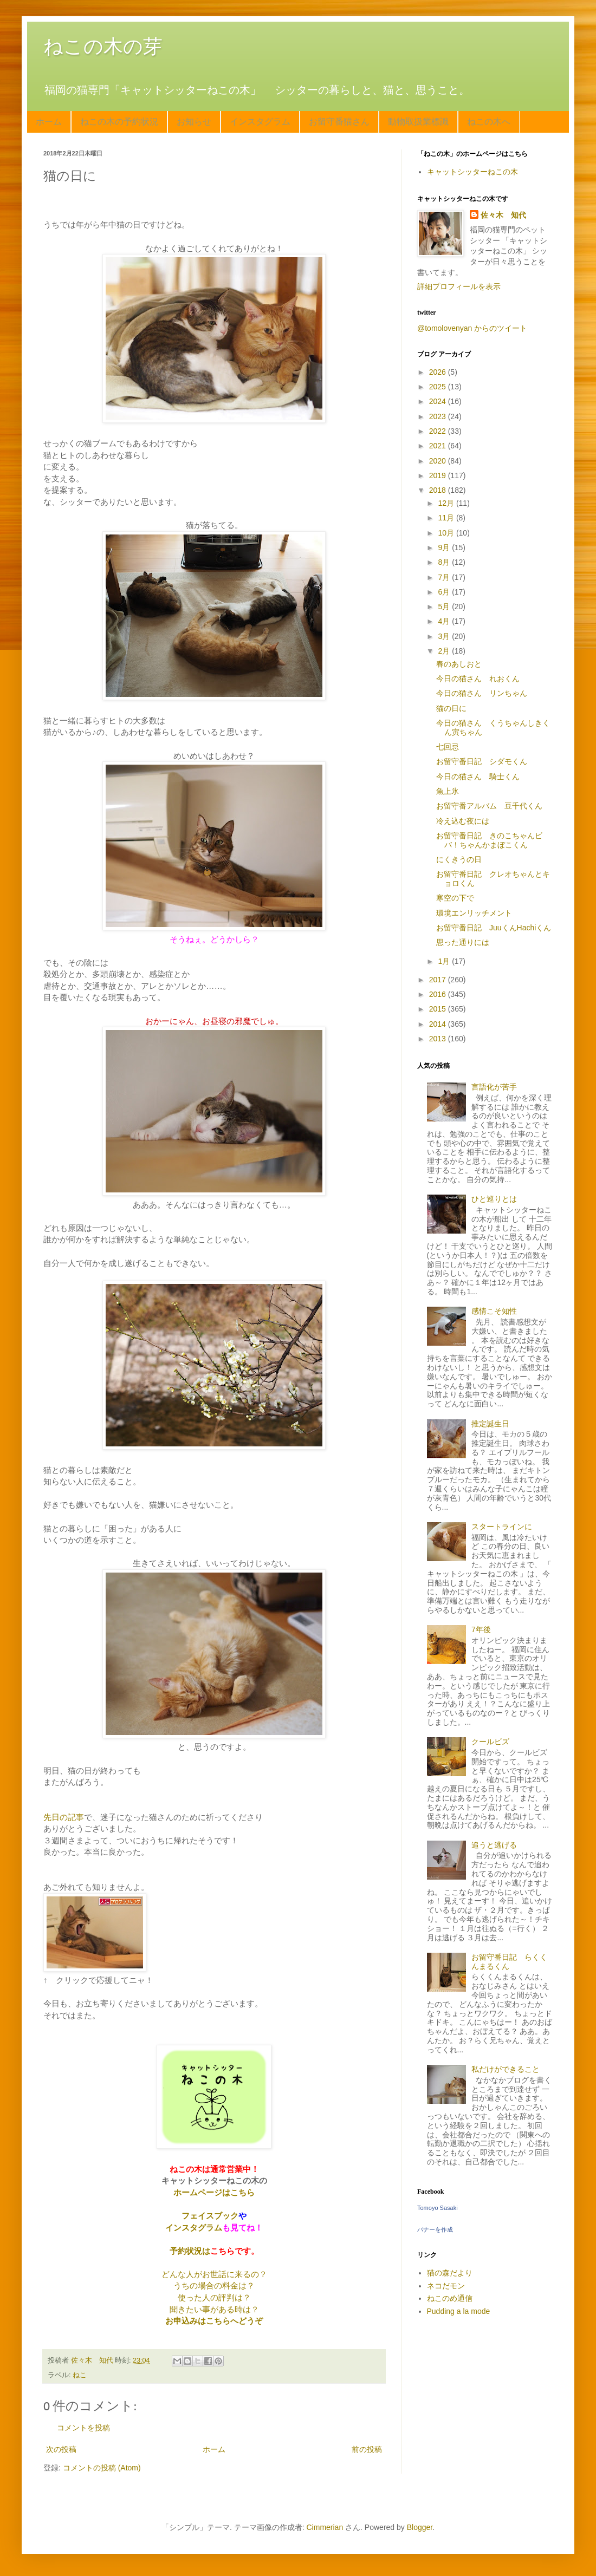  I want to click on 2018, so click(438, 490).